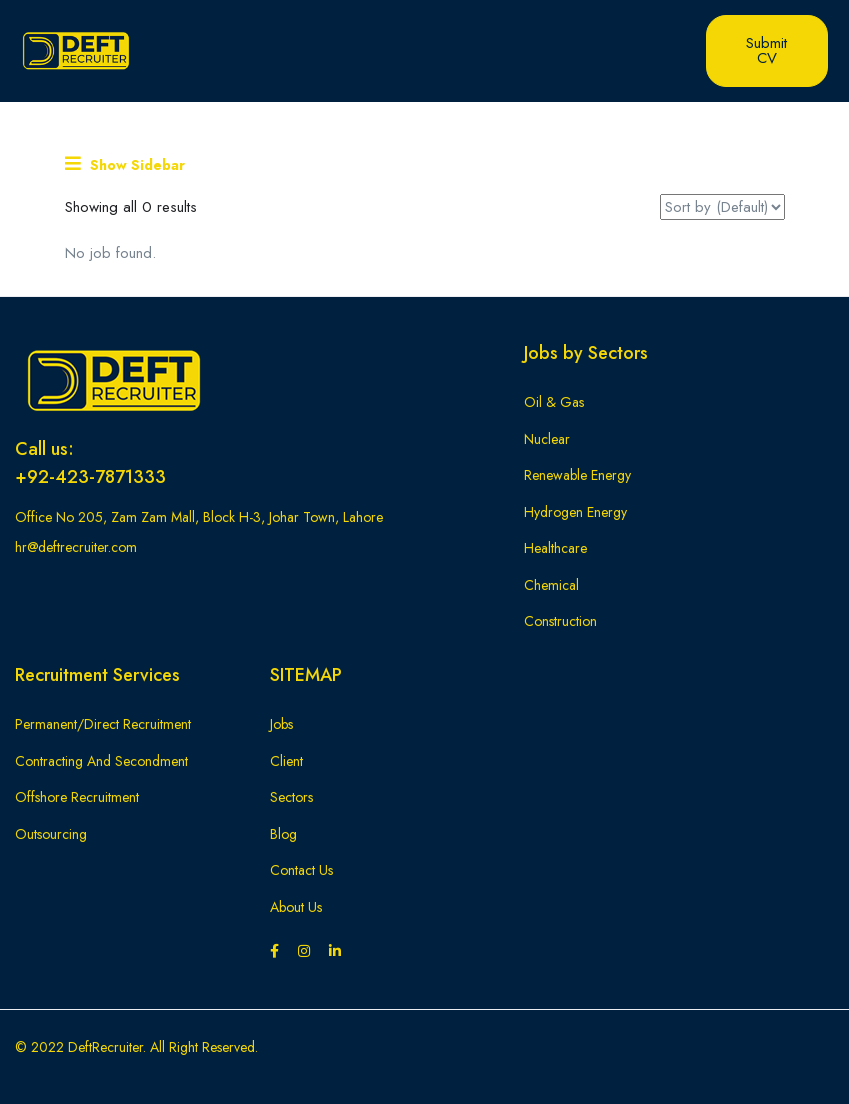 The width and height of the screenshot is (849, 1104). I want to click on Nuclear, so click(547, 439).